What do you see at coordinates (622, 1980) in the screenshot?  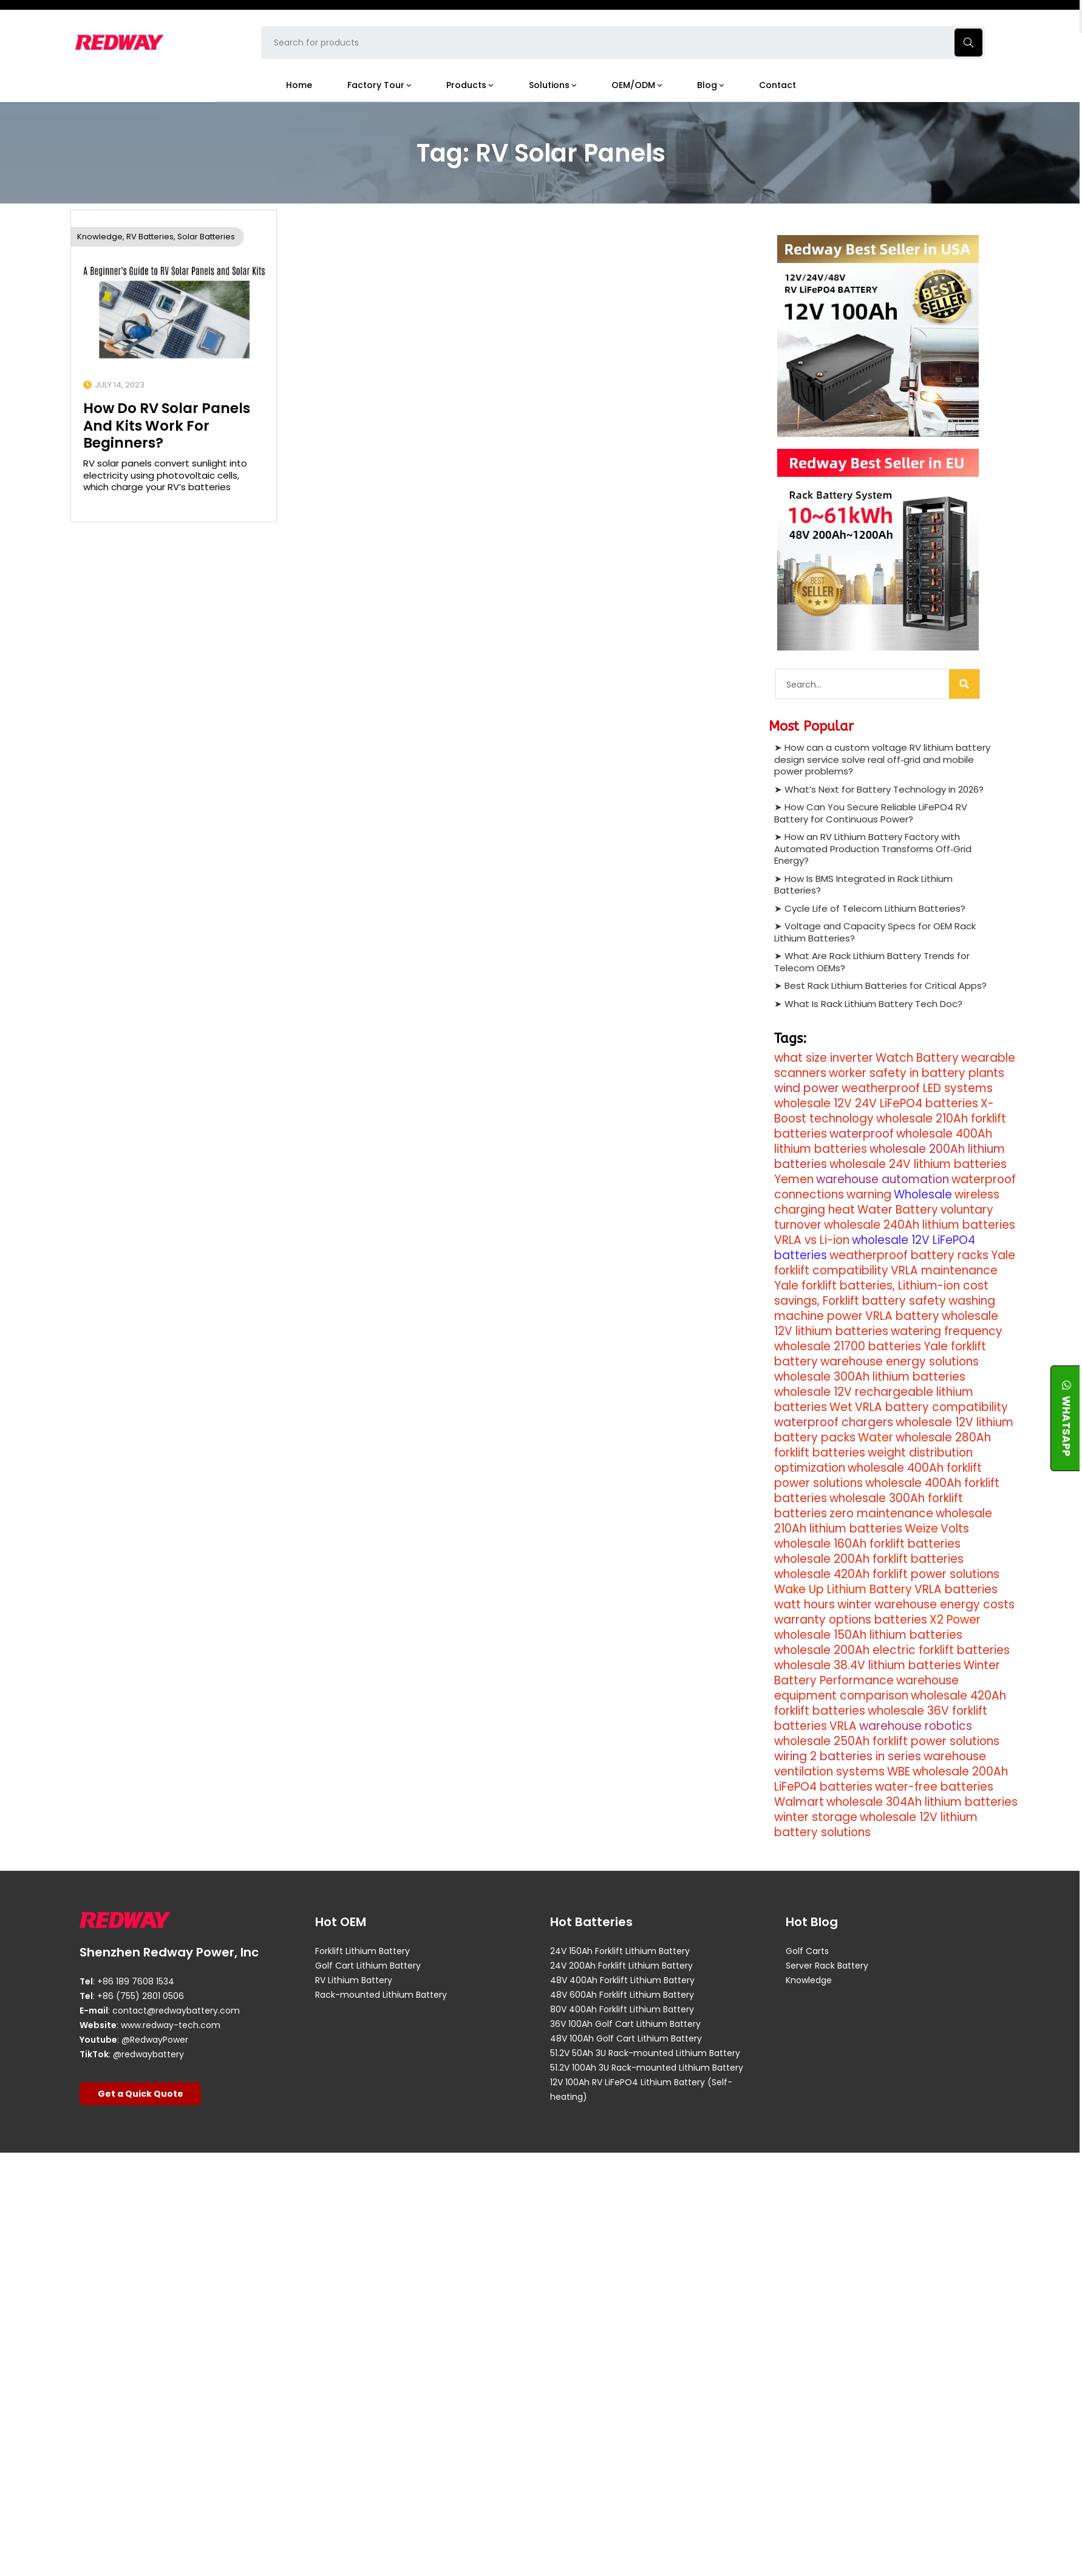 I see `48V 400Ah Forklift Lithium Battery` at bounding box center [622, 1980].